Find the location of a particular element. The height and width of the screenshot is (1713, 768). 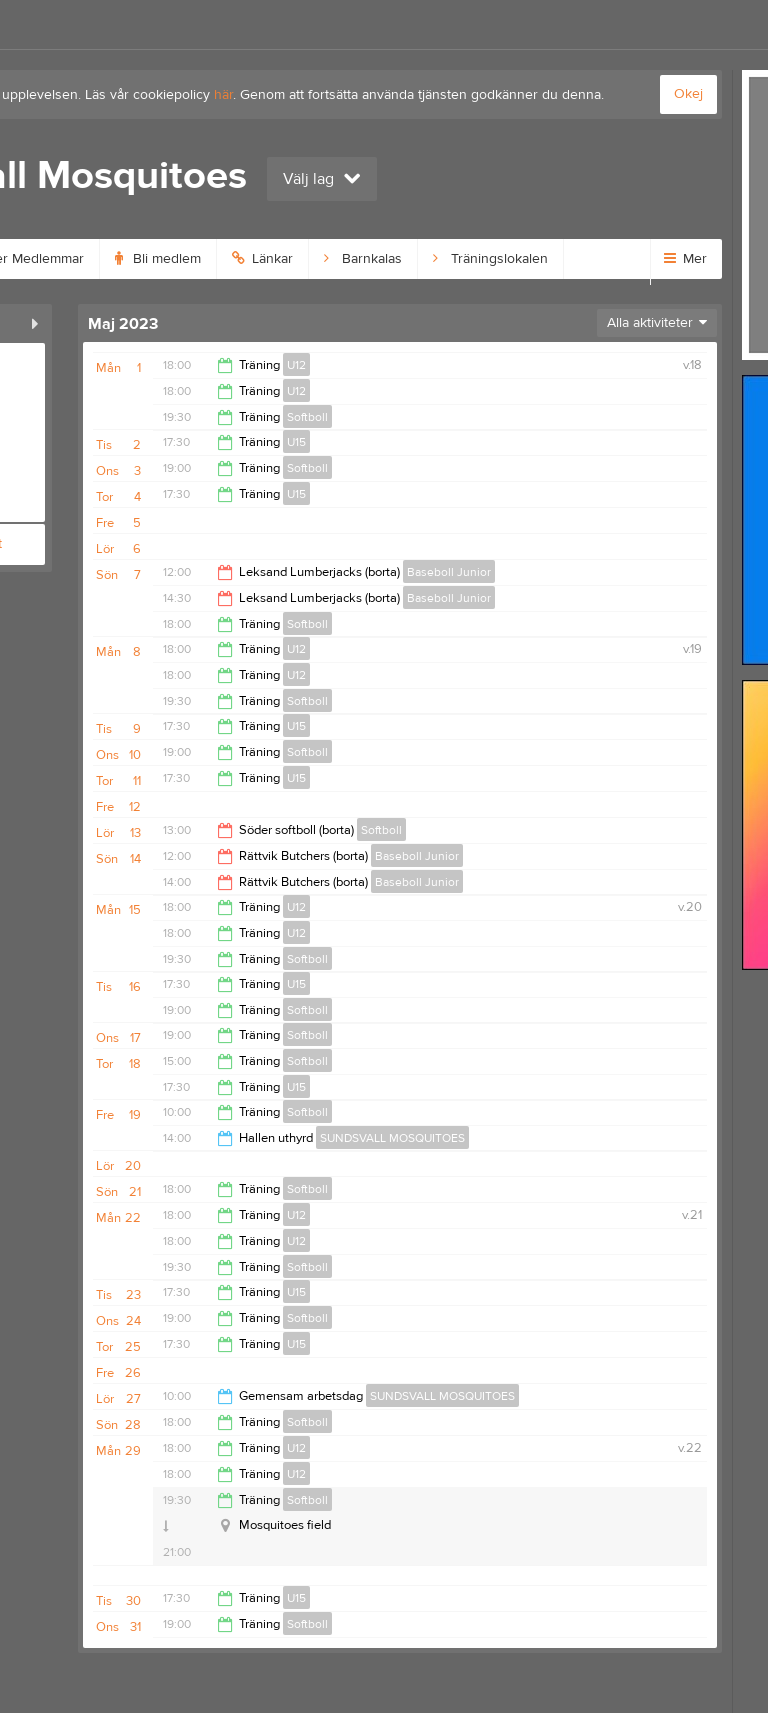

Träningslokalen is located at coordinates (490, 259).